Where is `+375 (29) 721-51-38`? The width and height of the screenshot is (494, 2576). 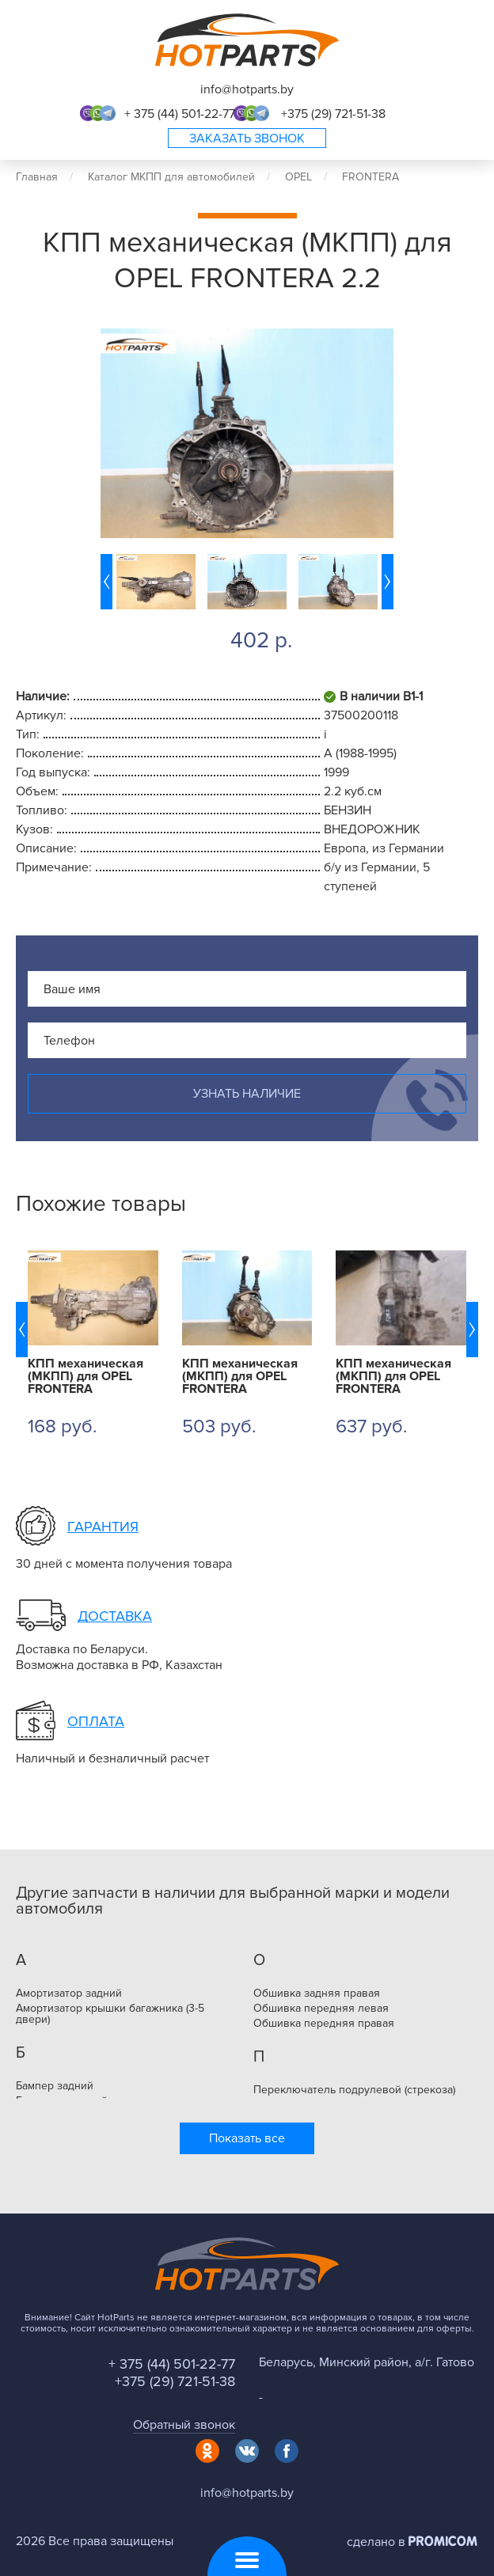 +375 (29) 721-51-38 is located at coordinates (333, 114).